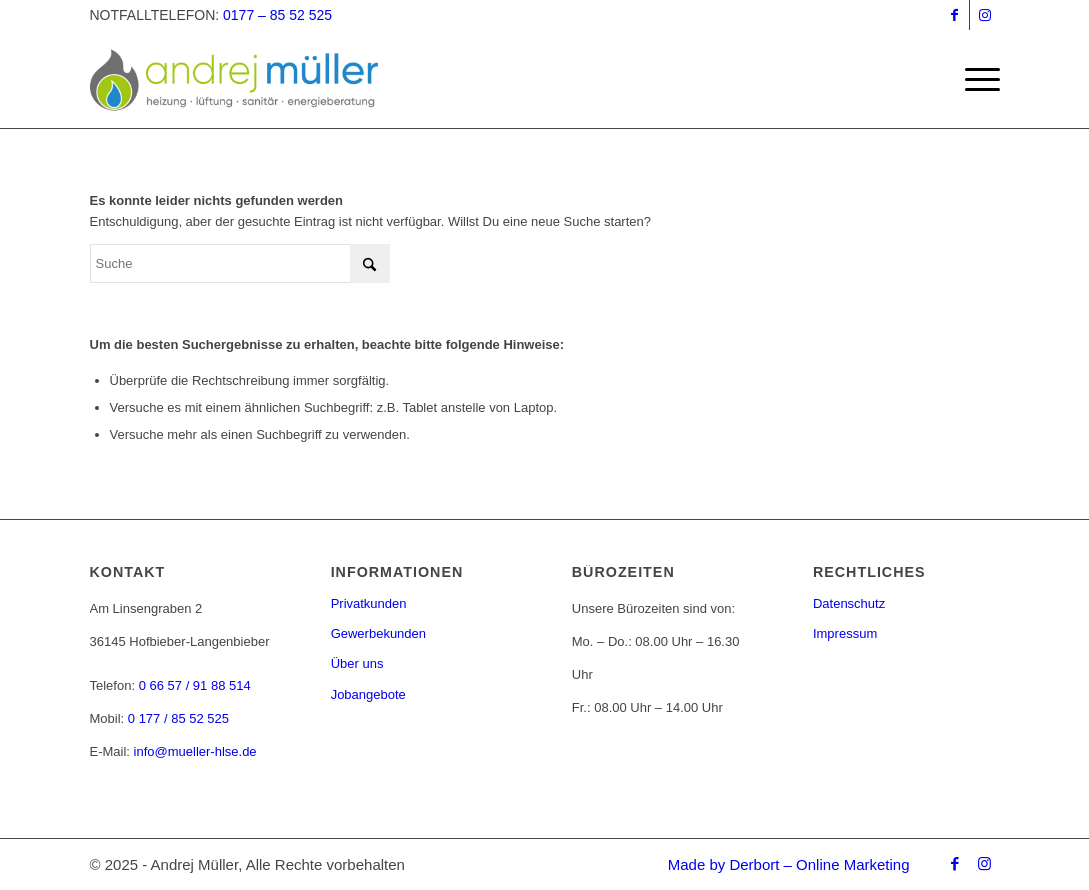 The width and height of the screenshot is (1089, 890). I want to click on info@mueller-hlse.de, so click(195, 751).